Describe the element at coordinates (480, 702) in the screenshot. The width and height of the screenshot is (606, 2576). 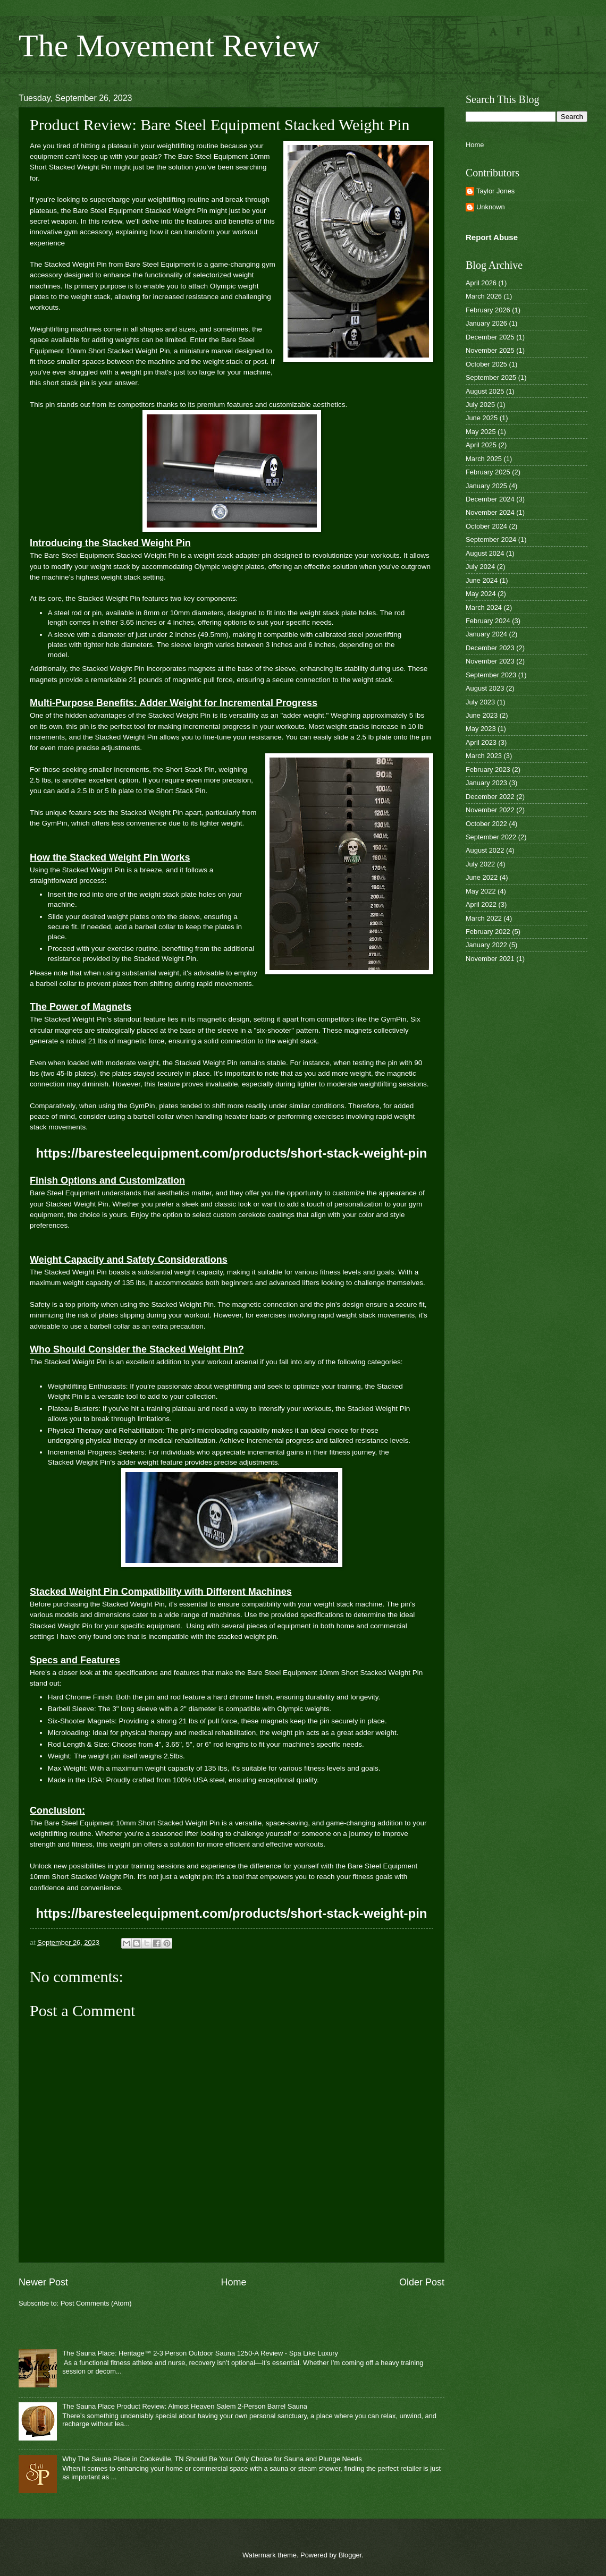
I see `July 2023` at that location.